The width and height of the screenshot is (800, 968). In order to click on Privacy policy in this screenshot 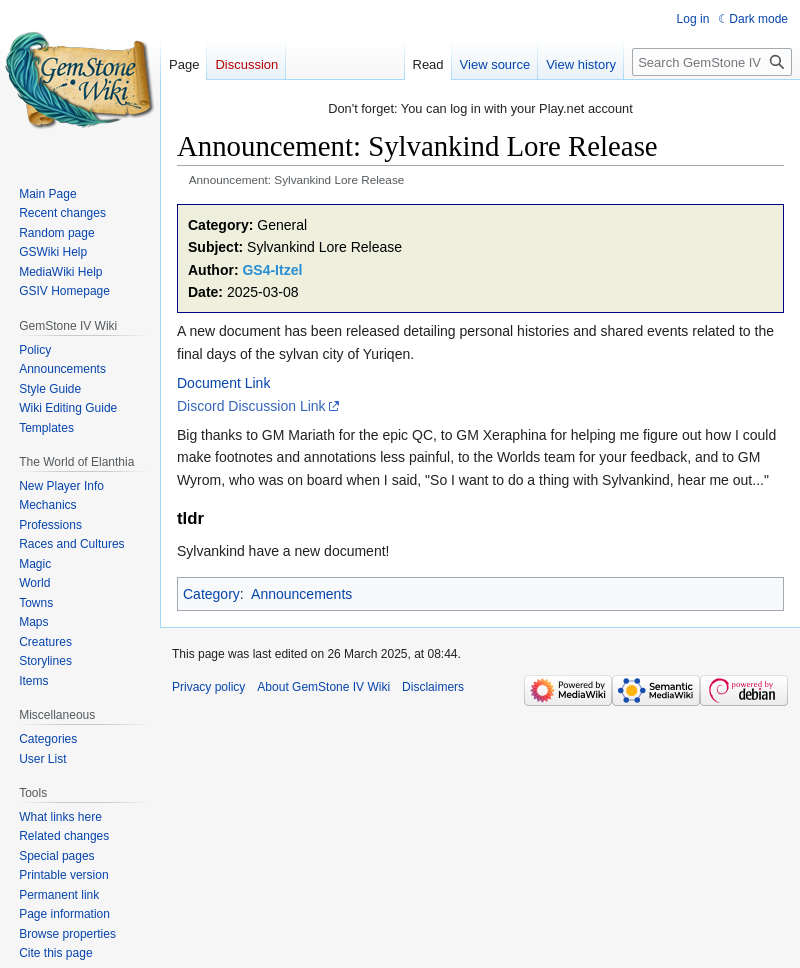, I will do `click(208, 687)`.